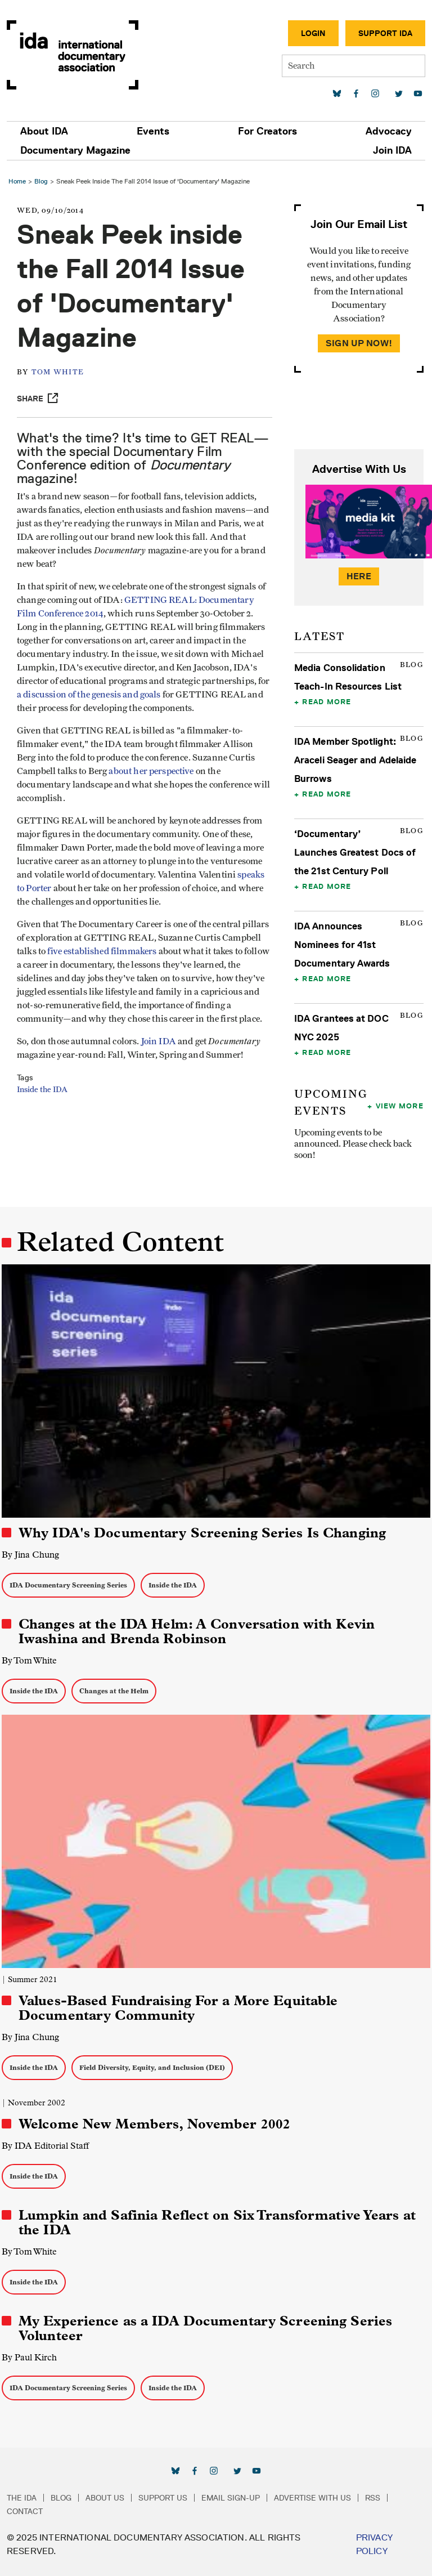  Describe the element at coordinates (355, 760) in the screenshot. I see `IDA Member Spotlight: Araceli Seager and Adelaide Burrows` at that location.